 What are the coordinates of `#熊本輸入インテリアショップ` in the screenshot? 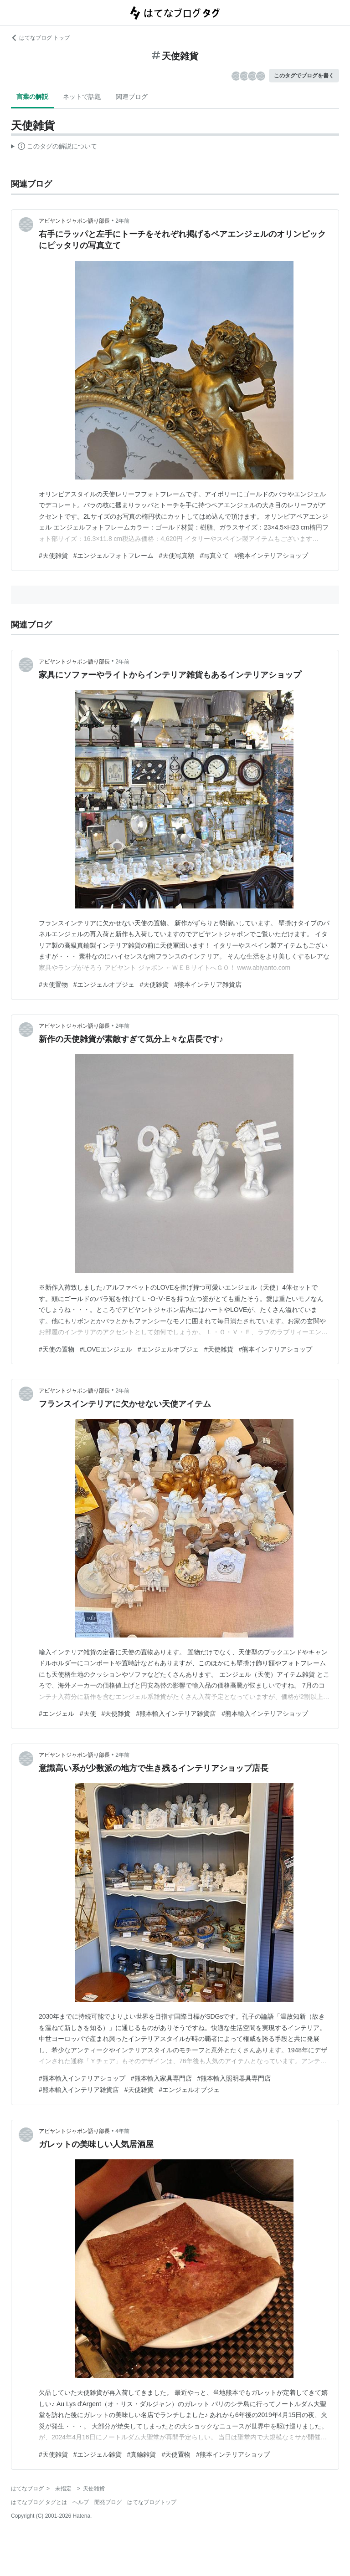 It's located at (264, 1713).